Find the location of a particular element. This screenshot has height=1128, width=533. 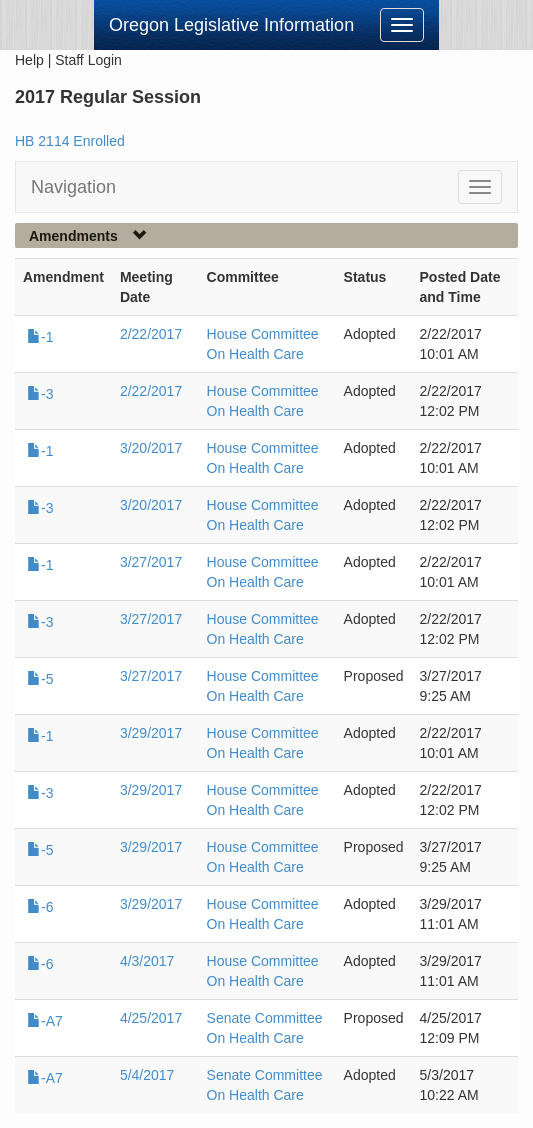

Staff Login is located at coordinates (88, 60).